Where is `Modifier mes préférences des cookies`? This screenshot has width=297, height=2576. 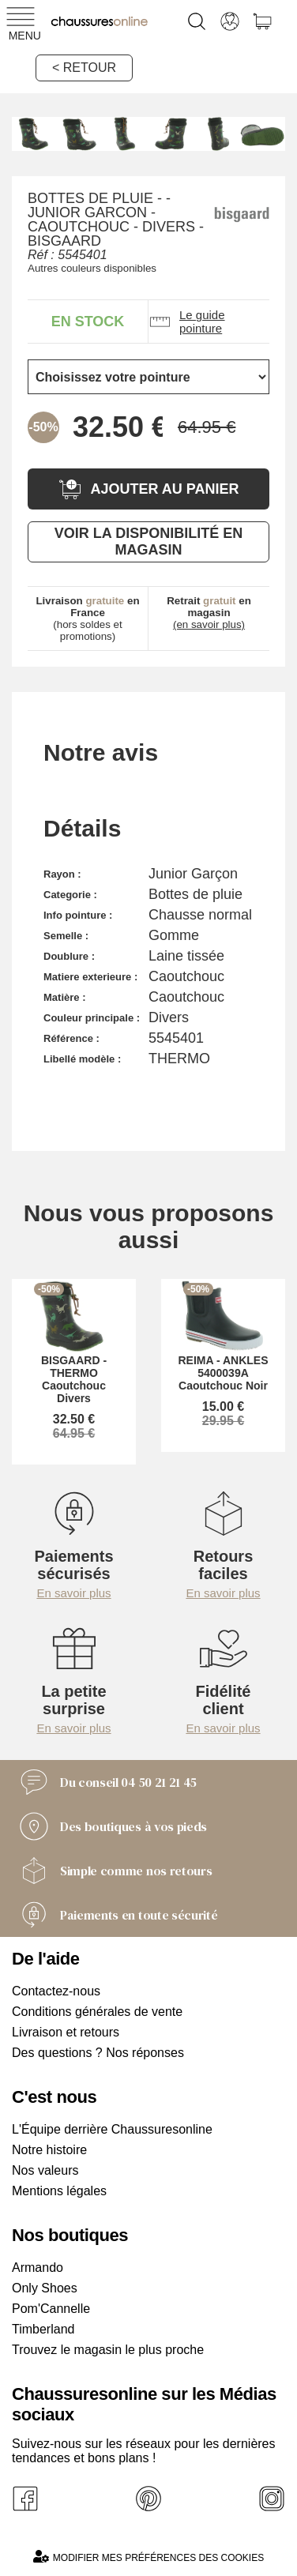
Modifier mes préférences des cookies is located at coordinates (148, 2556).